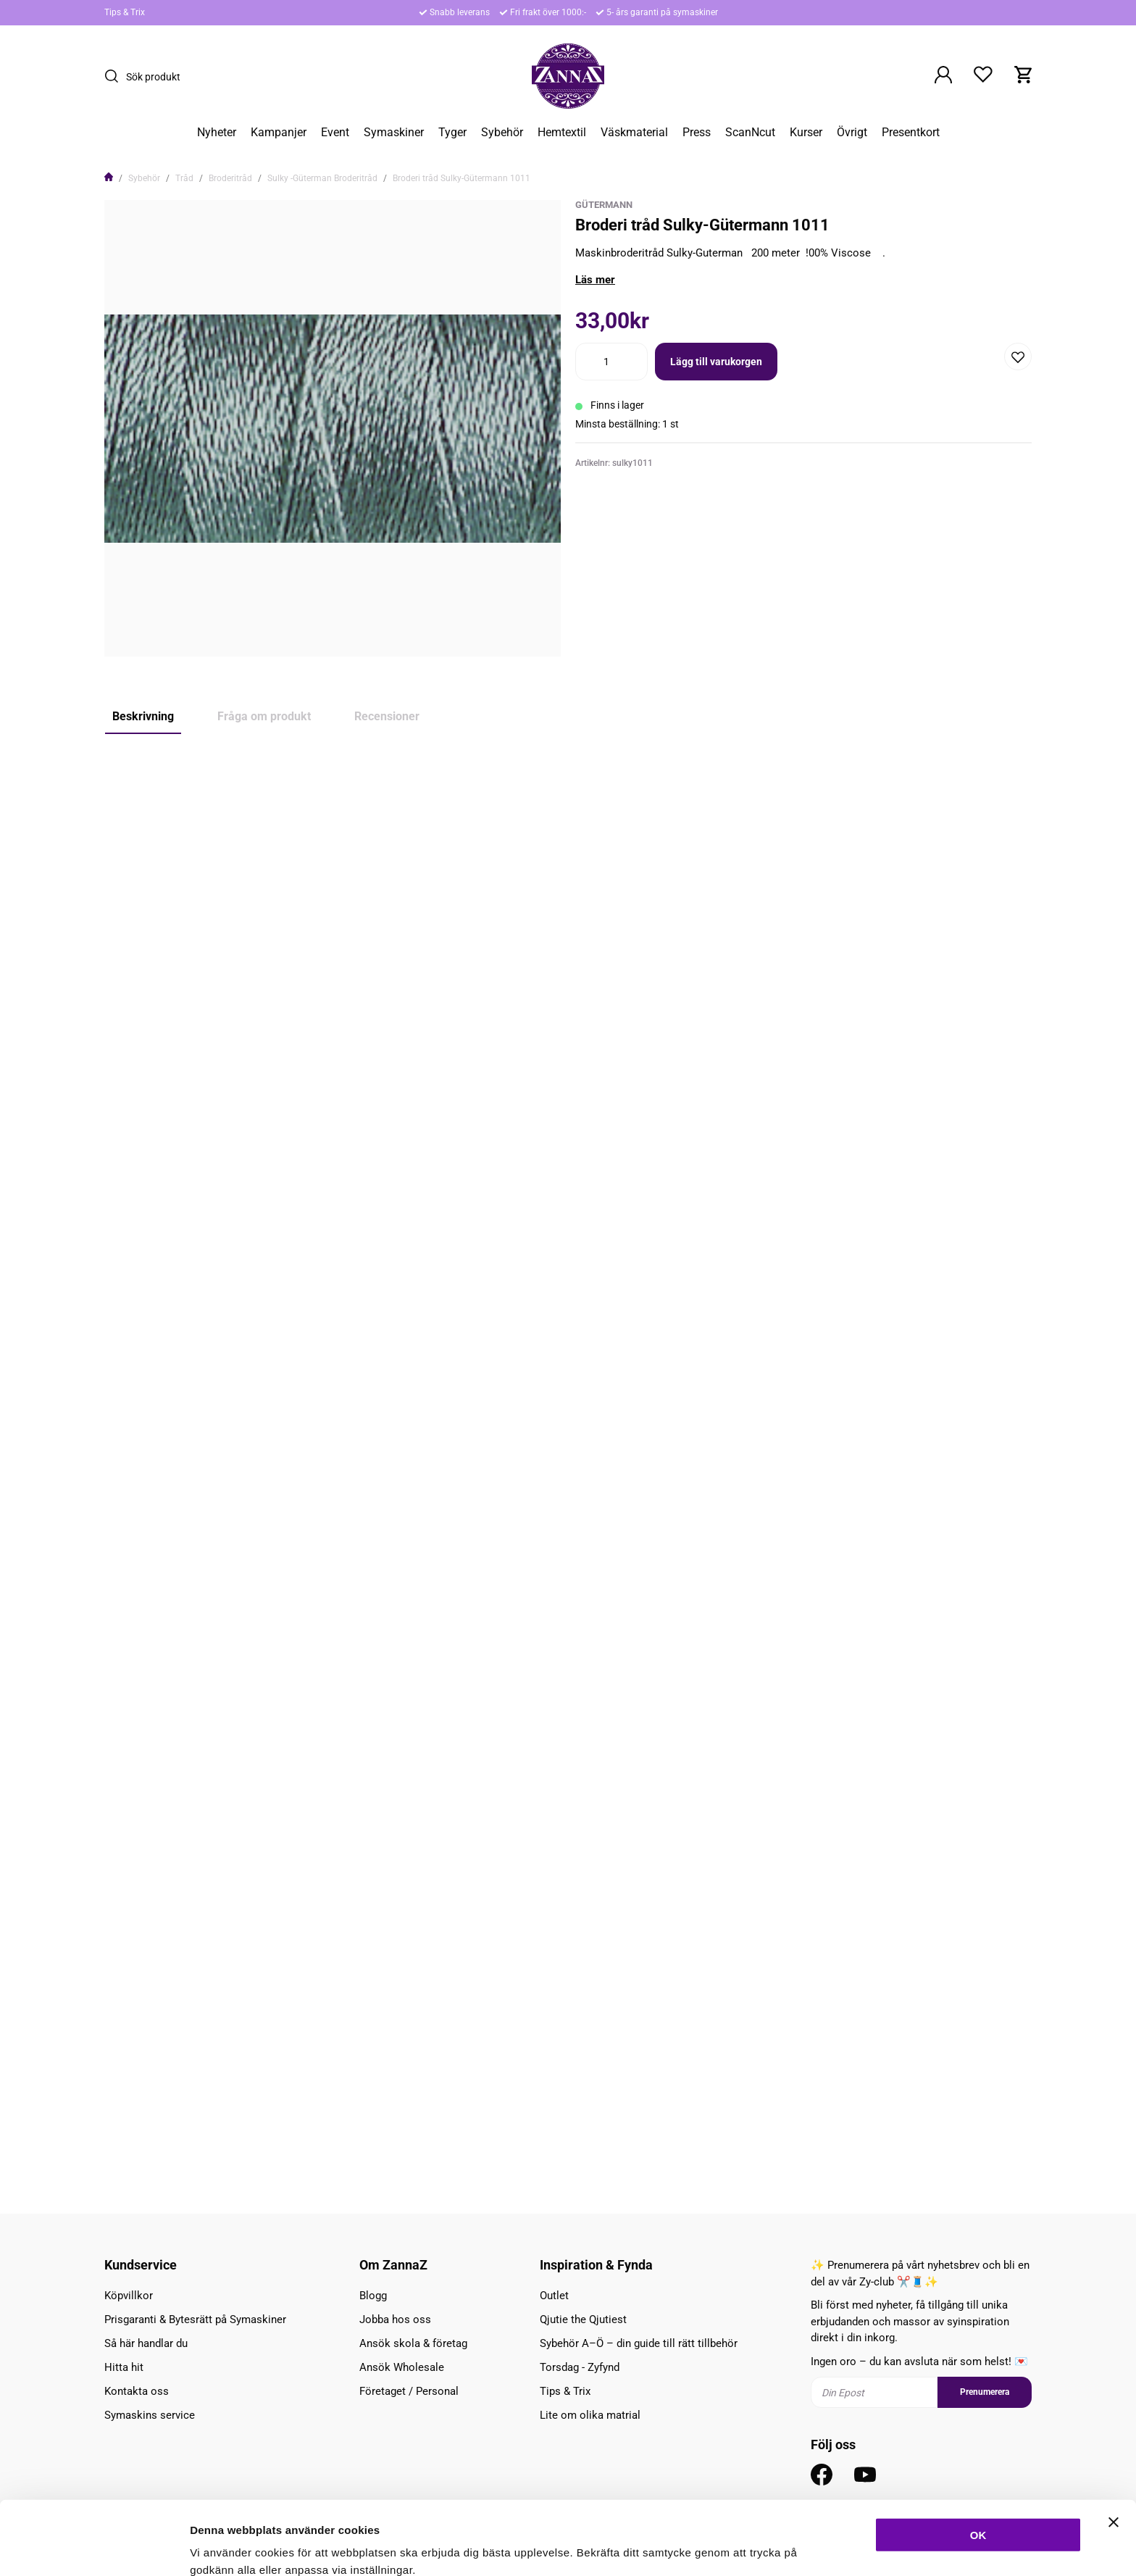  I want to click on Kurser, so click(806, 132).